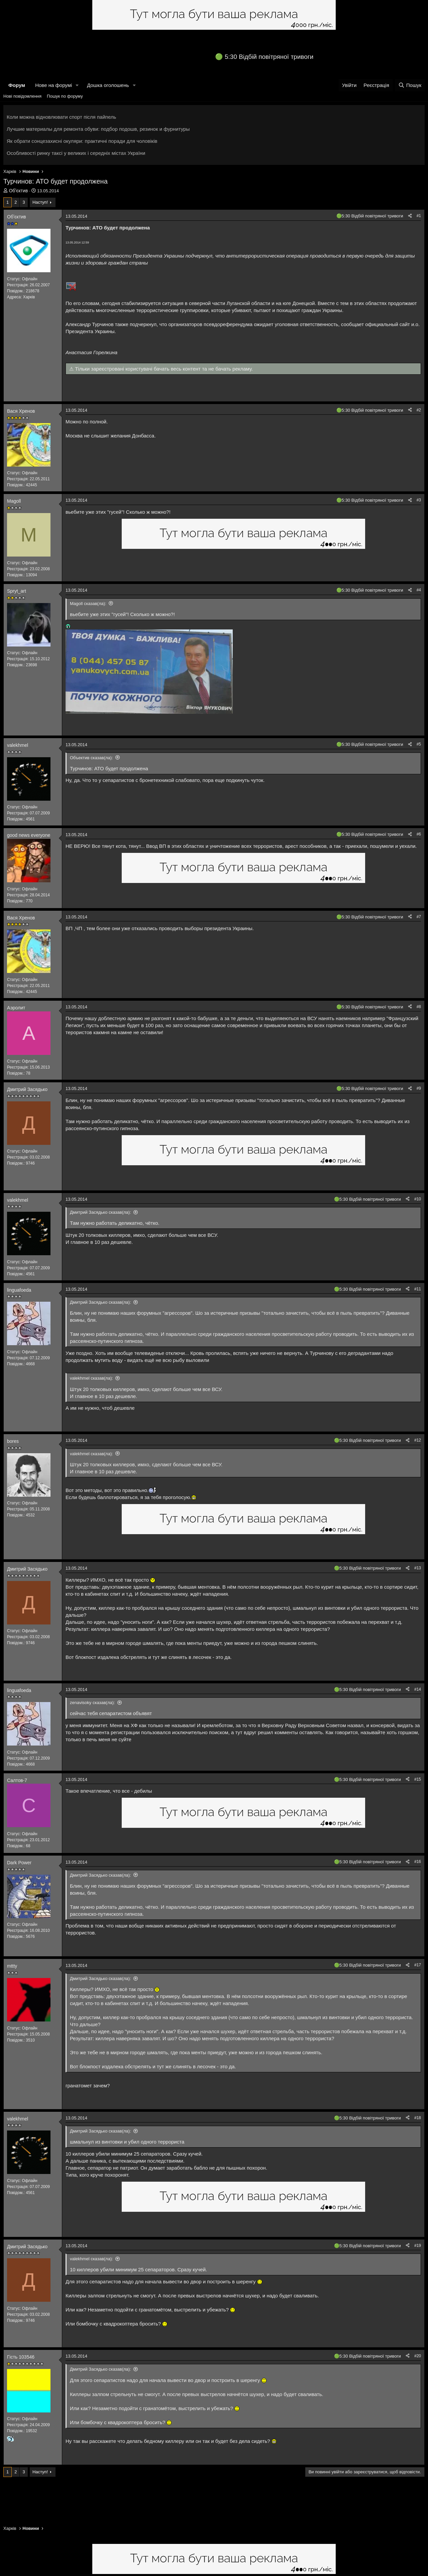 Image resolution: width=428 pixels, height=2576 pixels. Describe the element at coordinates (269, 56) in the screenshot. I see `5:30 Відбій повітряної тривоги` at that location.